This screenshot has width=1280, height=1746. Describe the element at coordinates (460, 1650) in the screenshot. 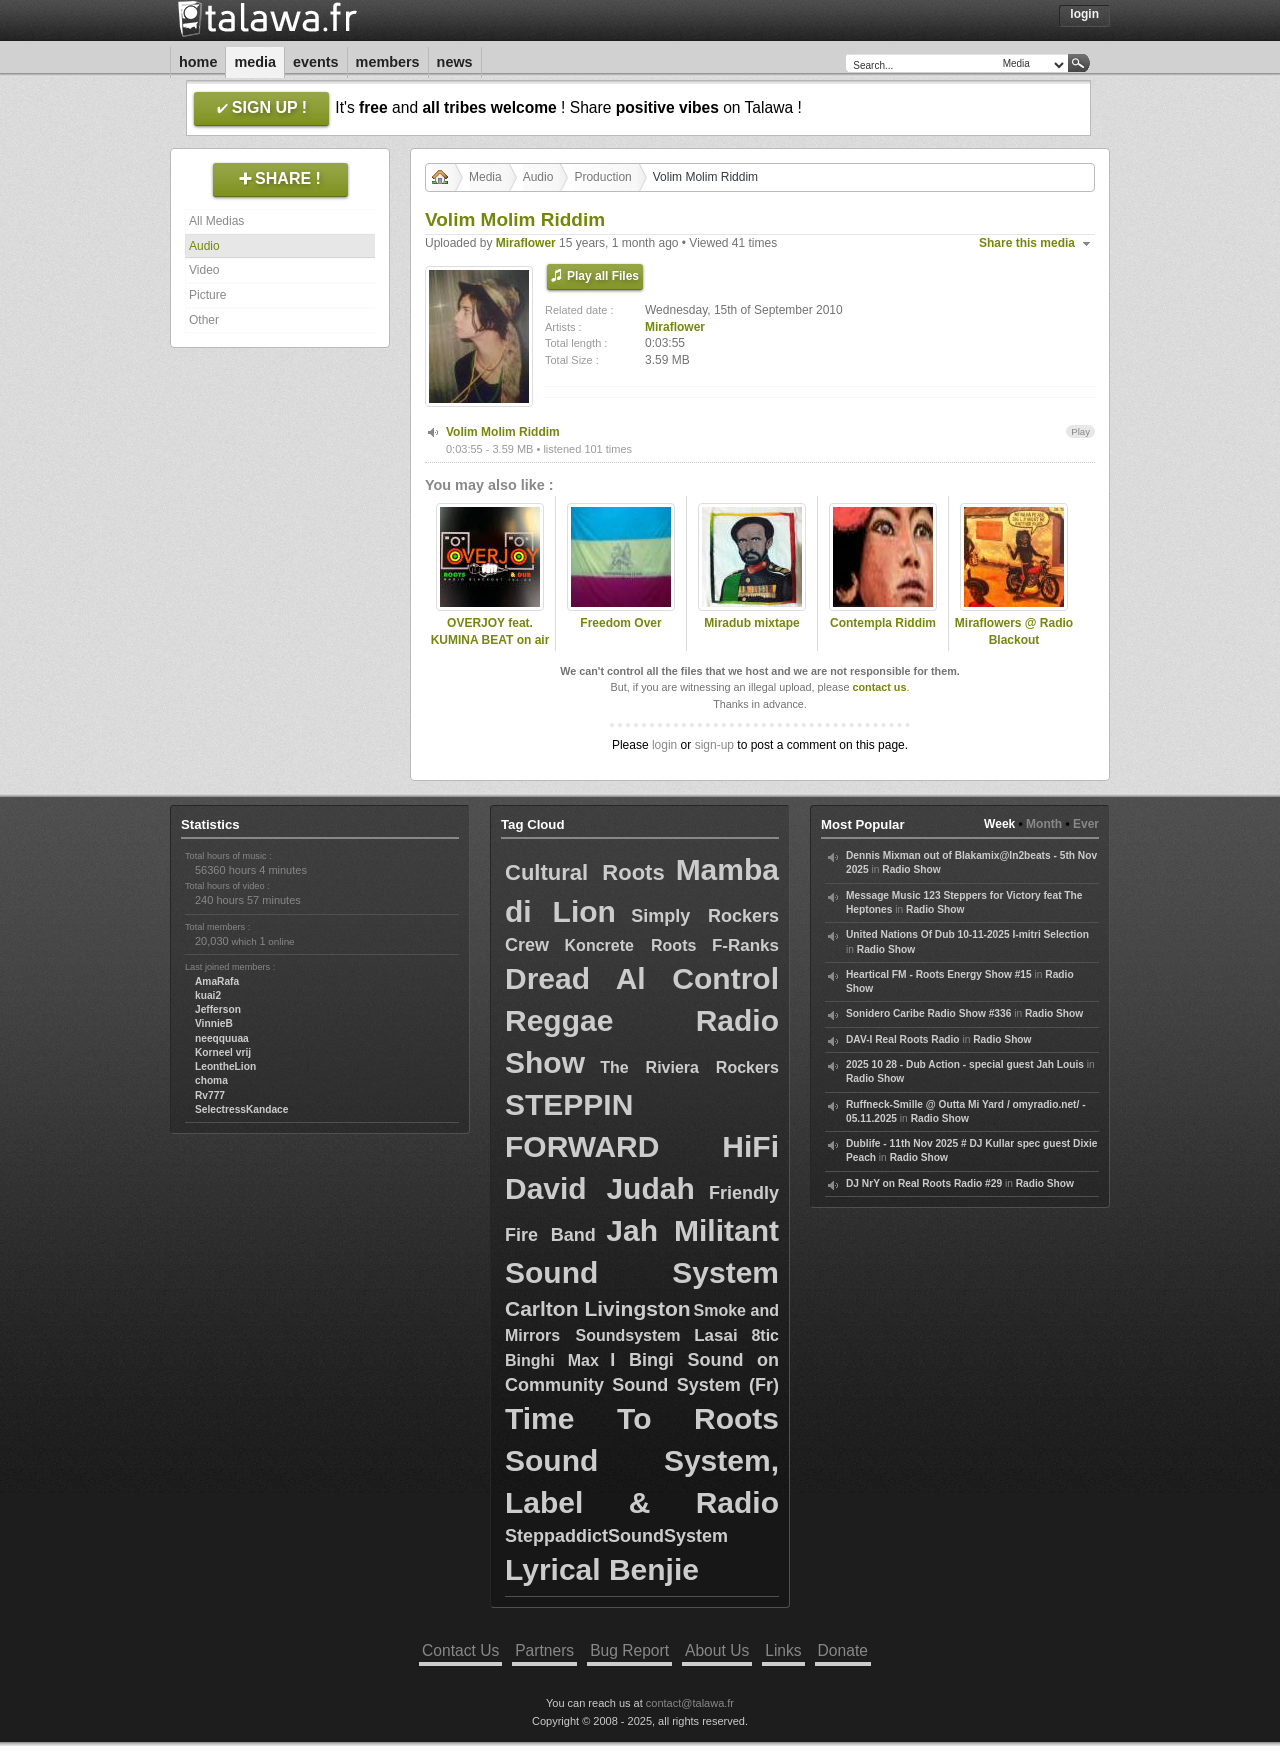

I see `Contact Us` at that location.